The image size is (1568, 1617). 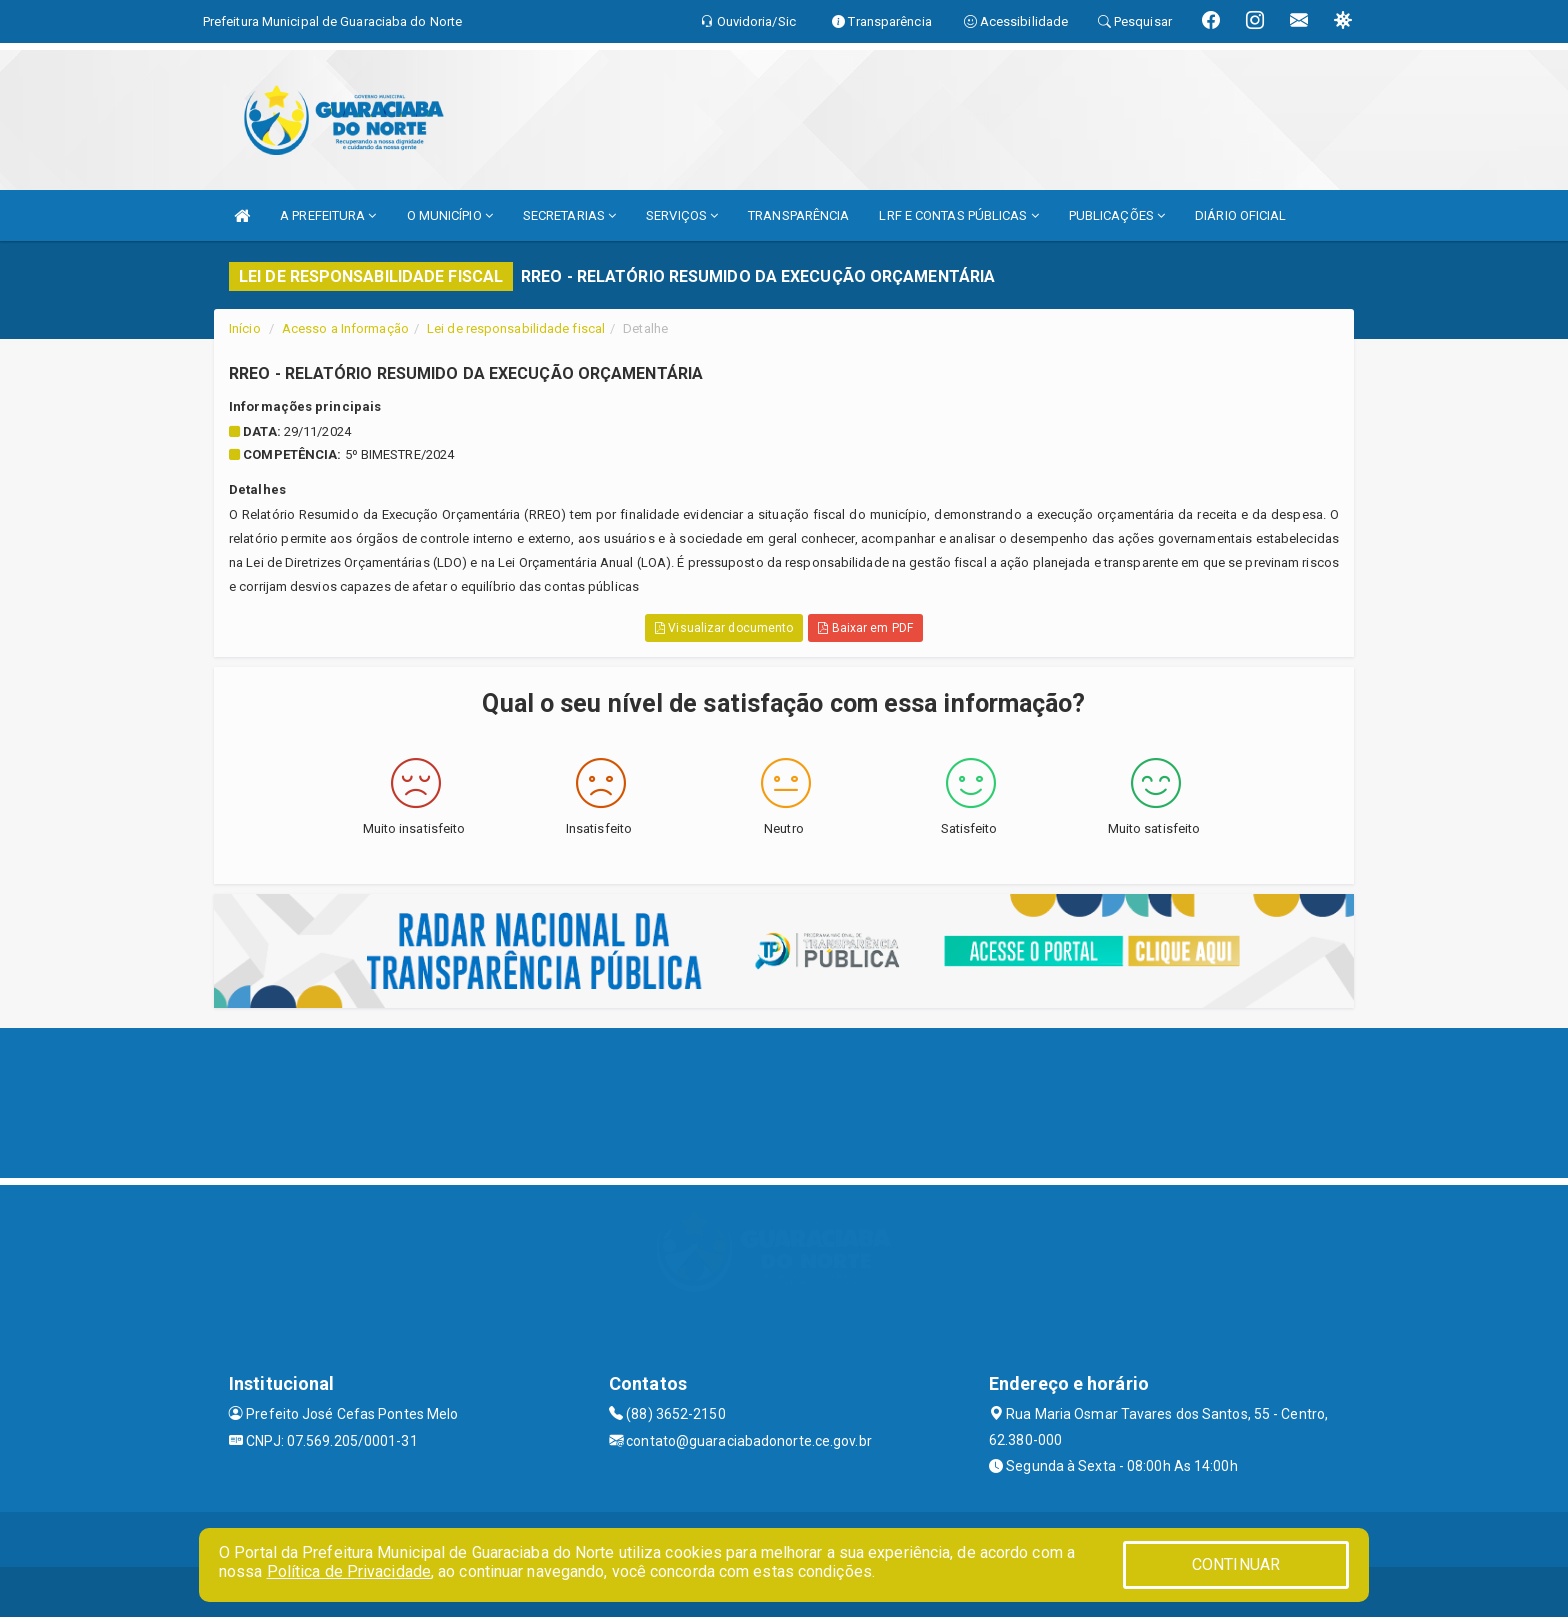 I want to click on Política de Privacidade, so click(x=349, y=1571).